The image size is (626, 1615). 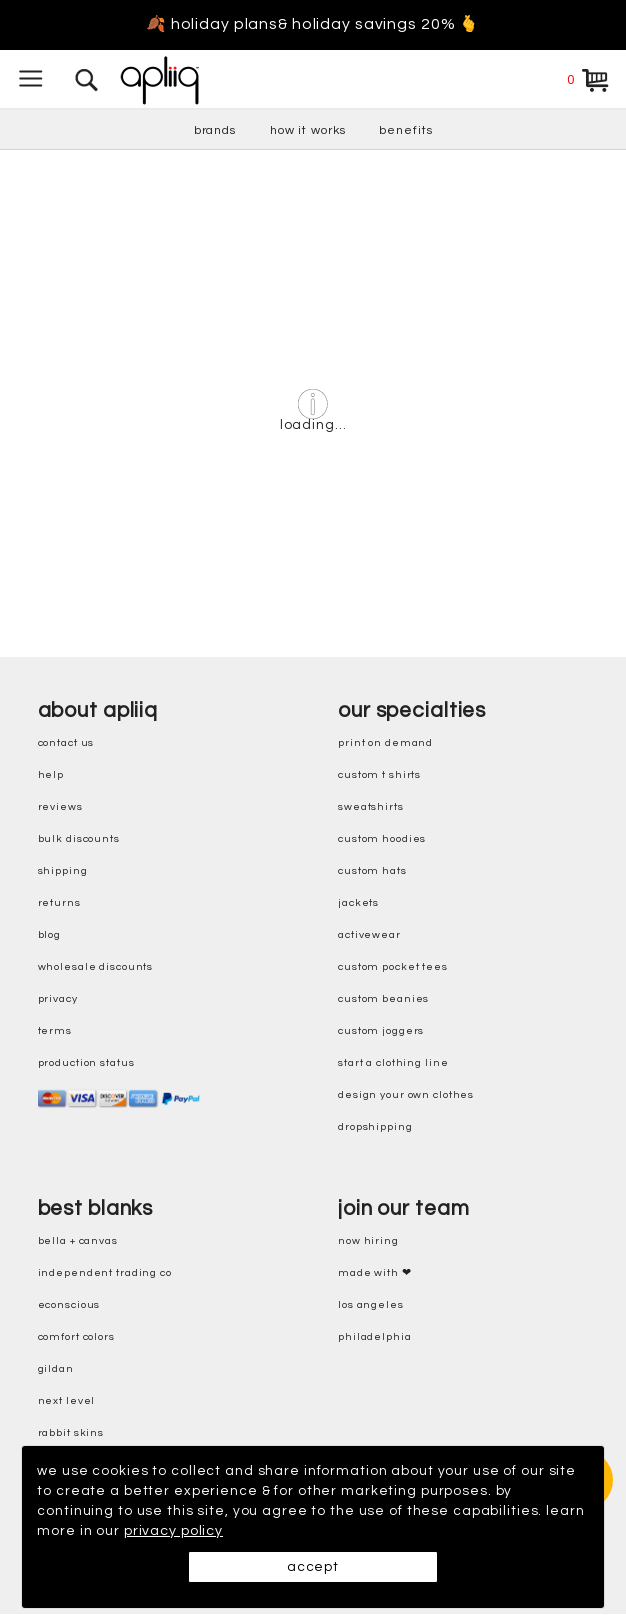 I want to click on custom beanies, so click(x=383, y=999).